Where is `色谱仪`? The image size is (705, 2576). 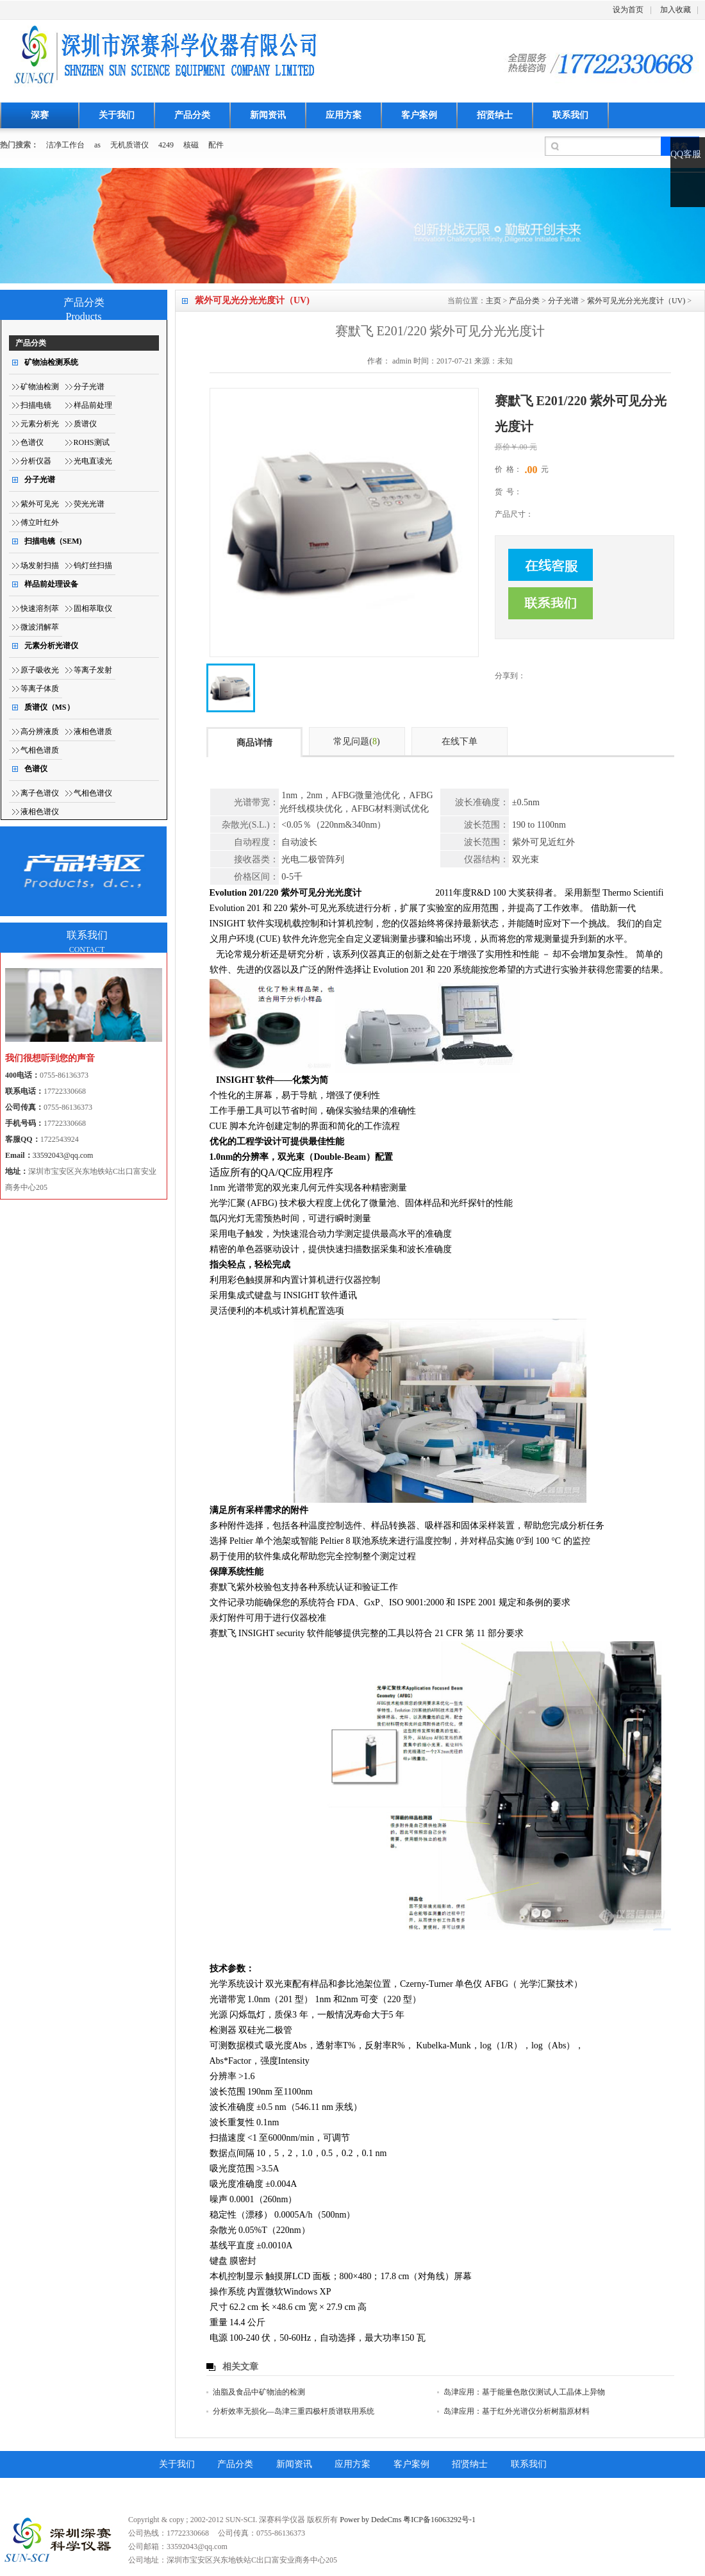 色谱仪 is located at coordinates (32, 442).